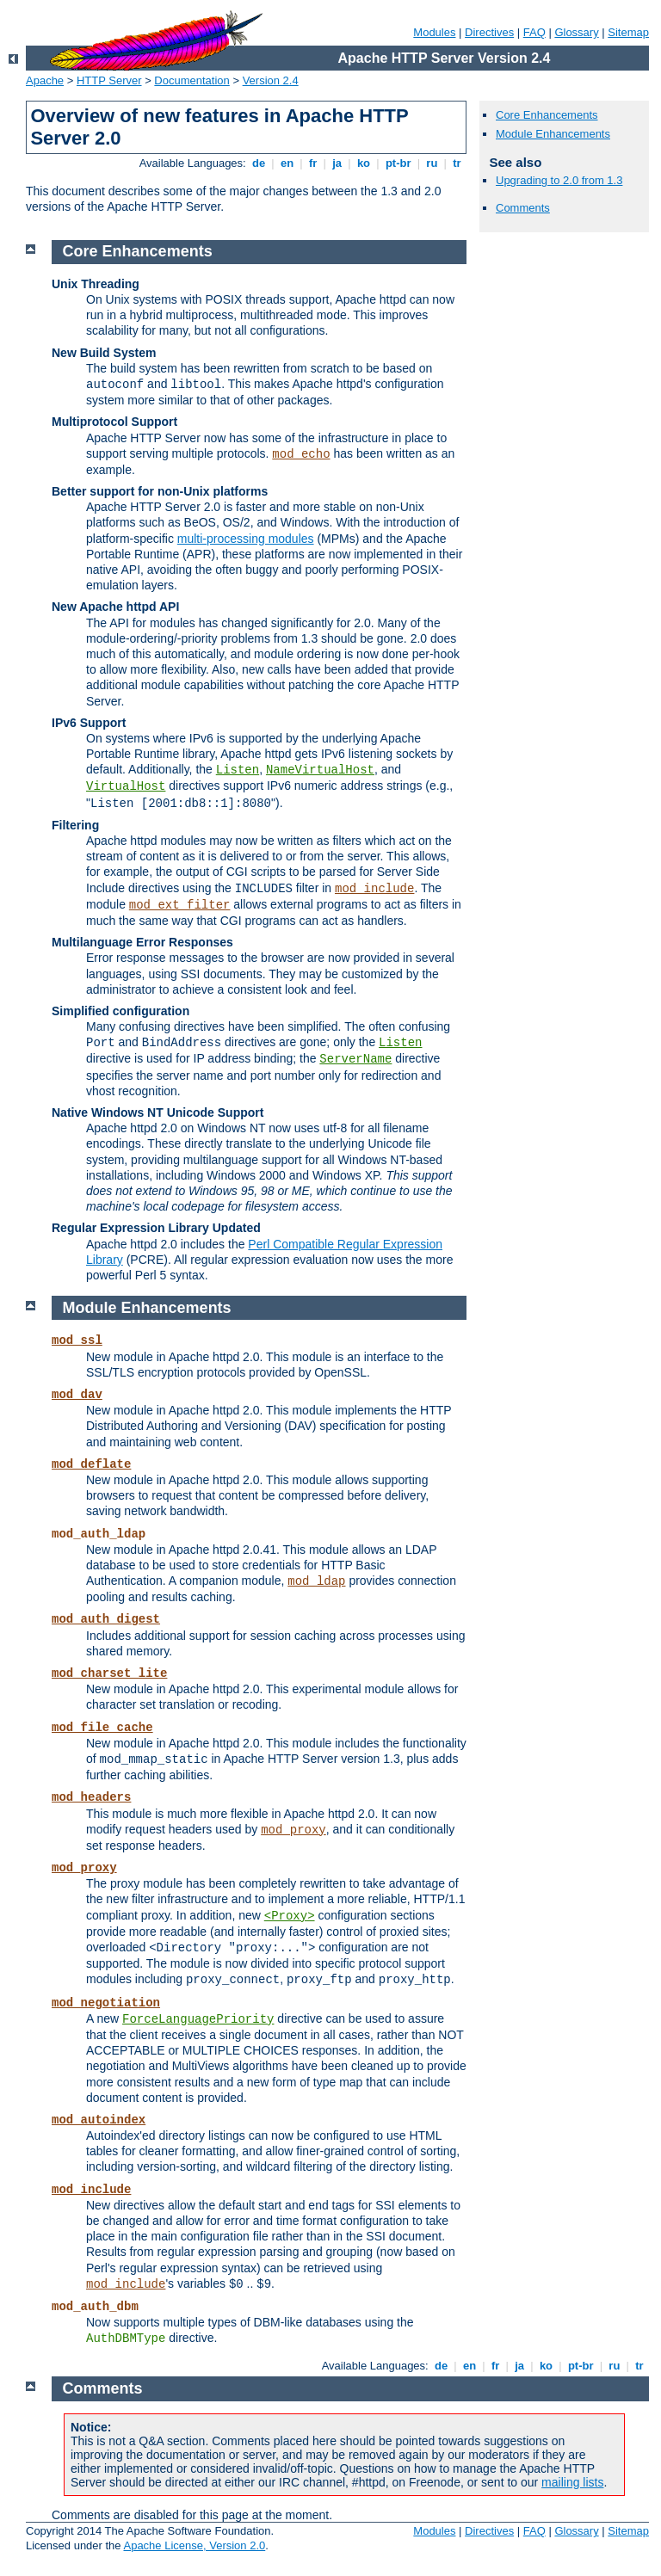 Image resolution: width=661 pixels, height=2576 pixels. What do you see at coordinates (559, 180) in the screenshot?
I see `Upgrading to 2.0 from 1.3` at bounding box center [559, 180].